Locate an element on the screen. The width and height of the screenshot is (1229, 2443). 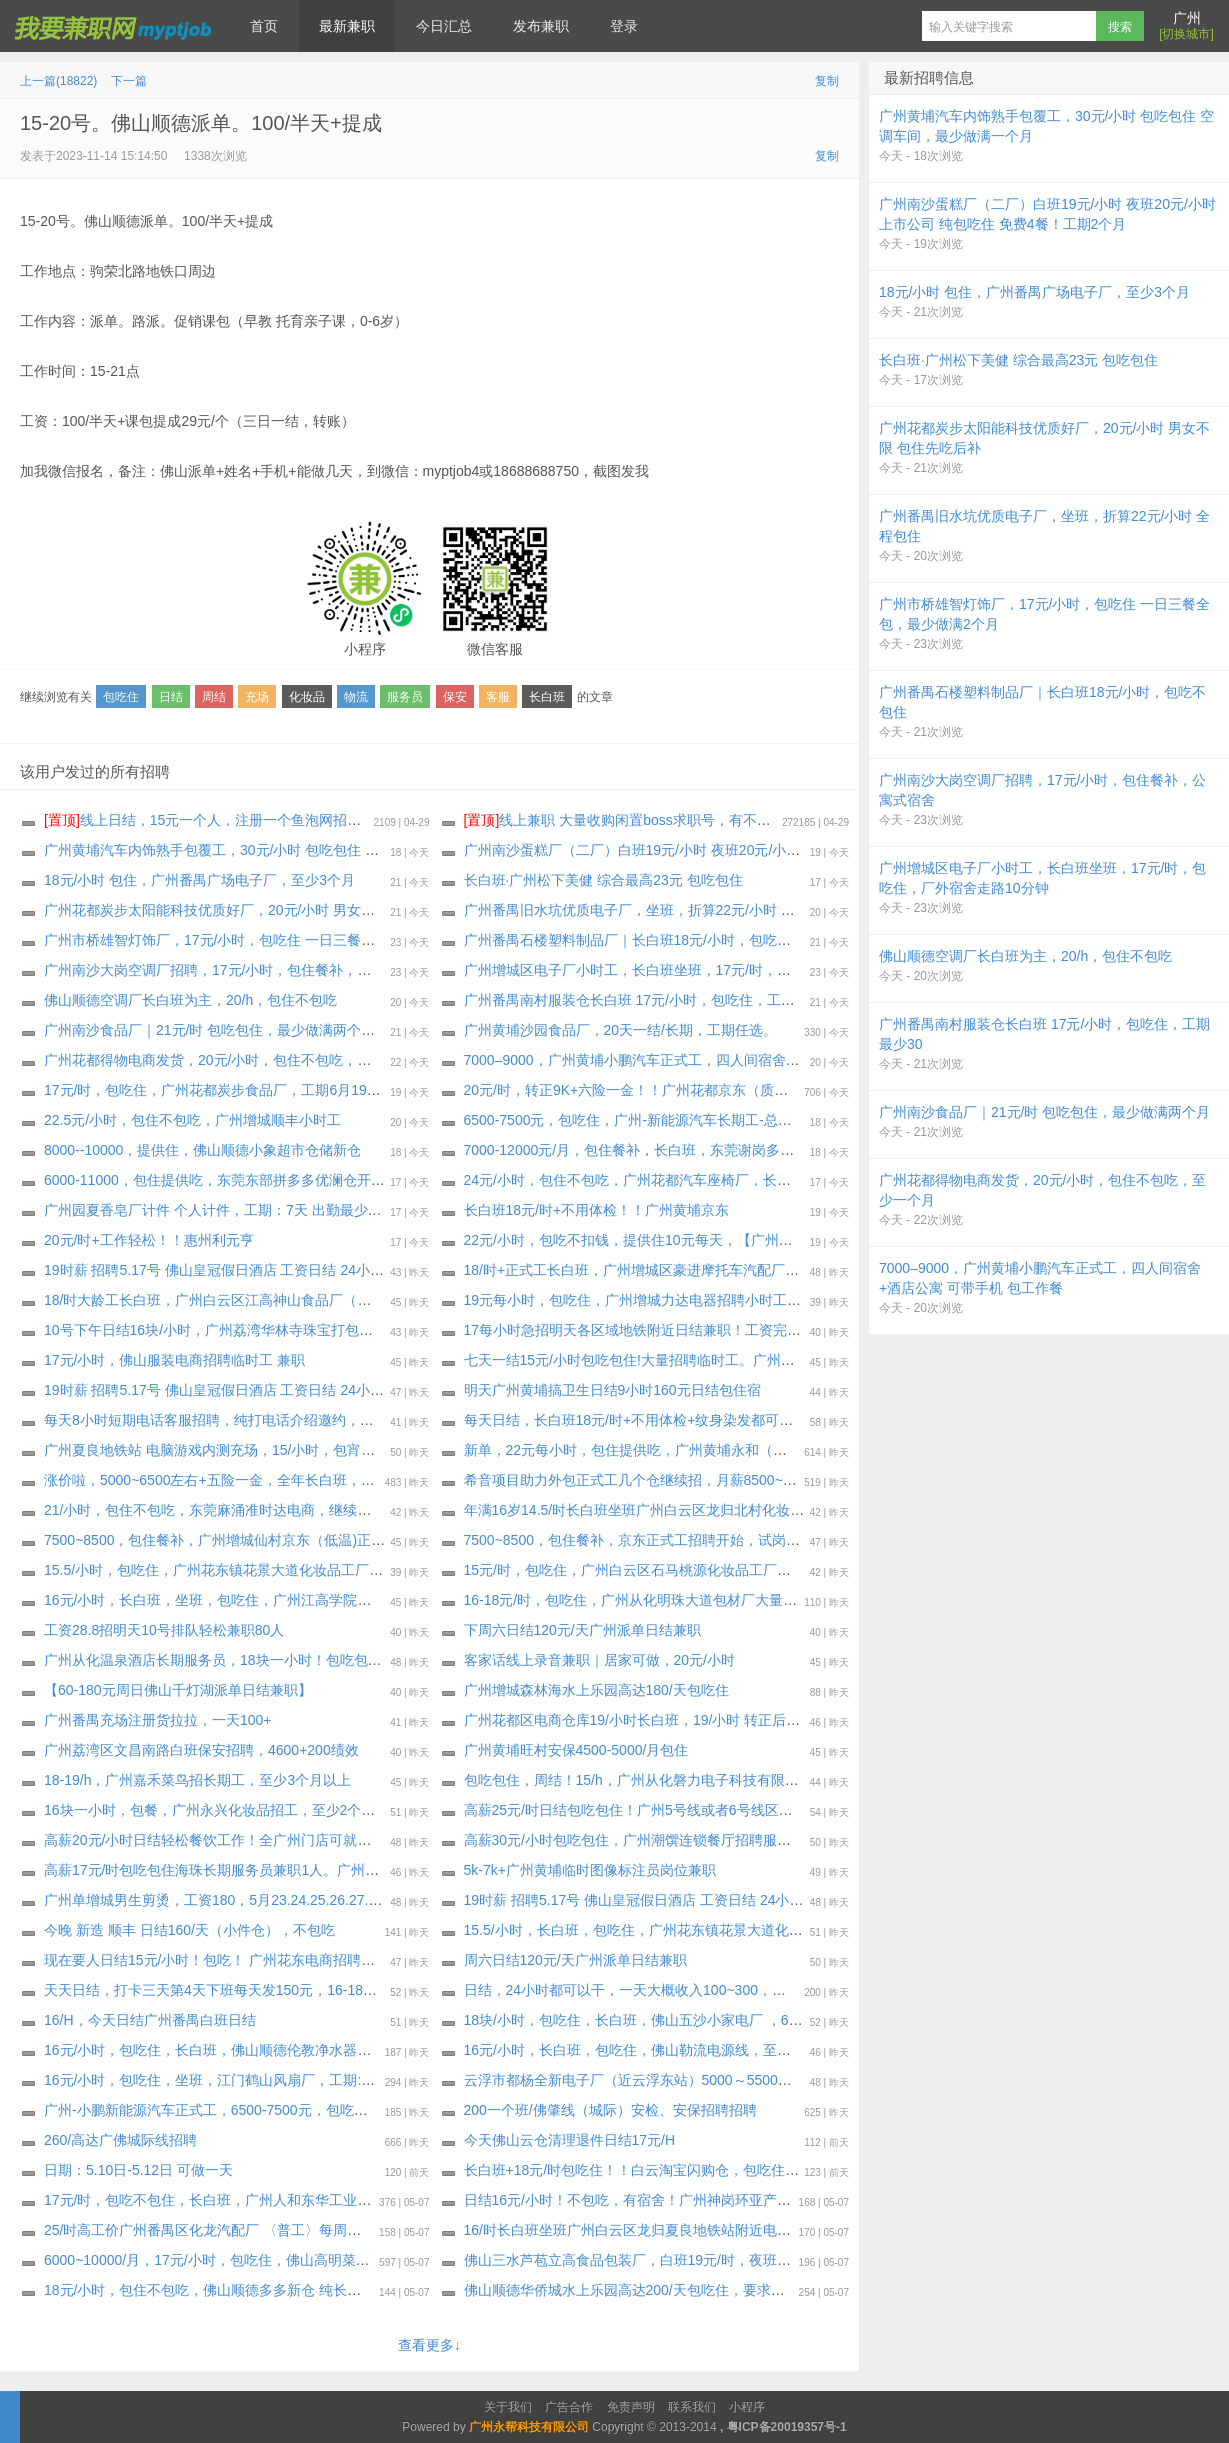
服务员 is located at coordinates (405, 697).